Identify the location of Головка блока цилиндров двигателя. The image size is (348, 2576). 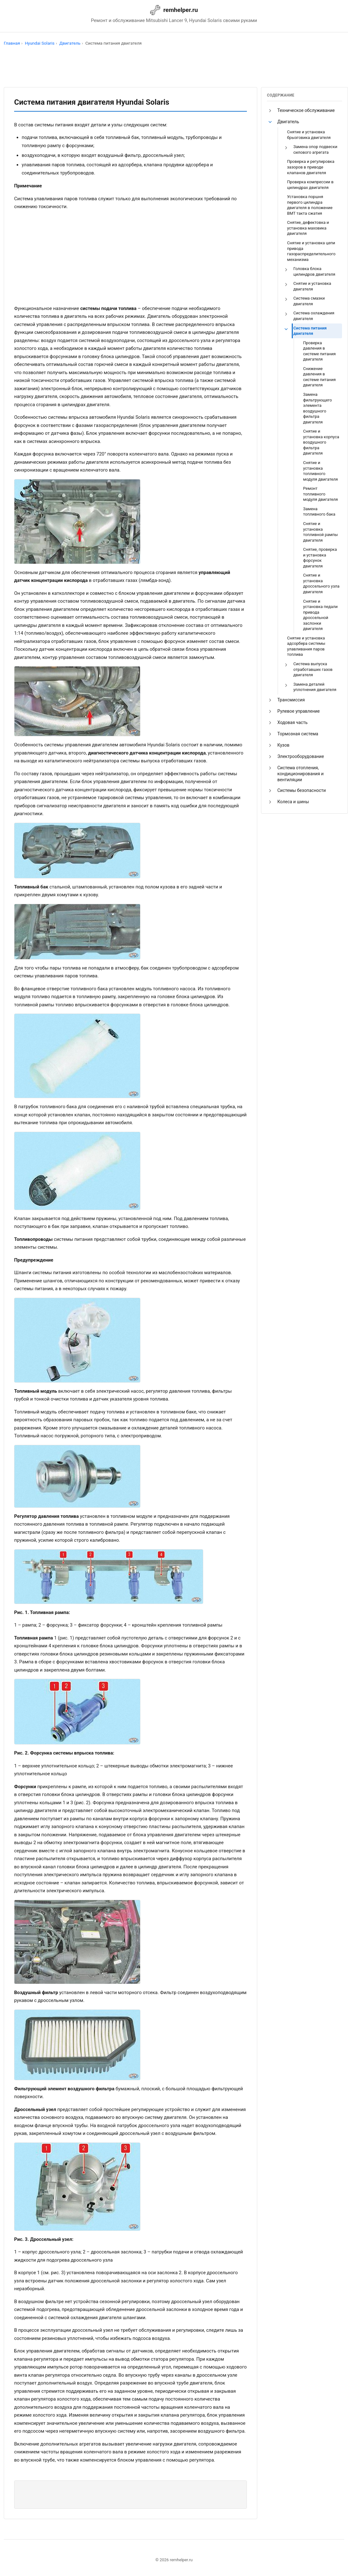
(314, 271).